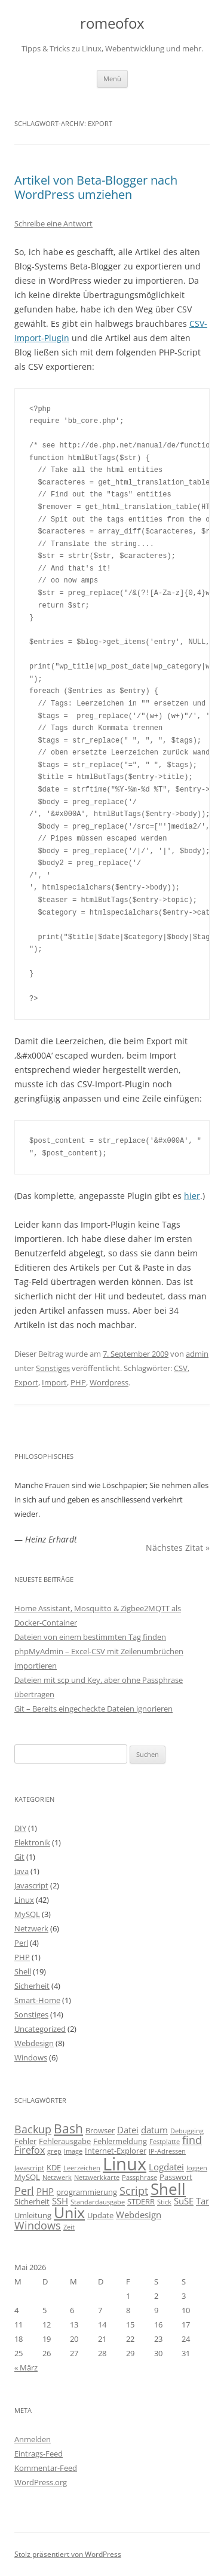 Image resolution: width=224 pixels, height=2576 pixels. I want to click on Fehler [Fehler (3 Einträge)], so click(25, 2141).